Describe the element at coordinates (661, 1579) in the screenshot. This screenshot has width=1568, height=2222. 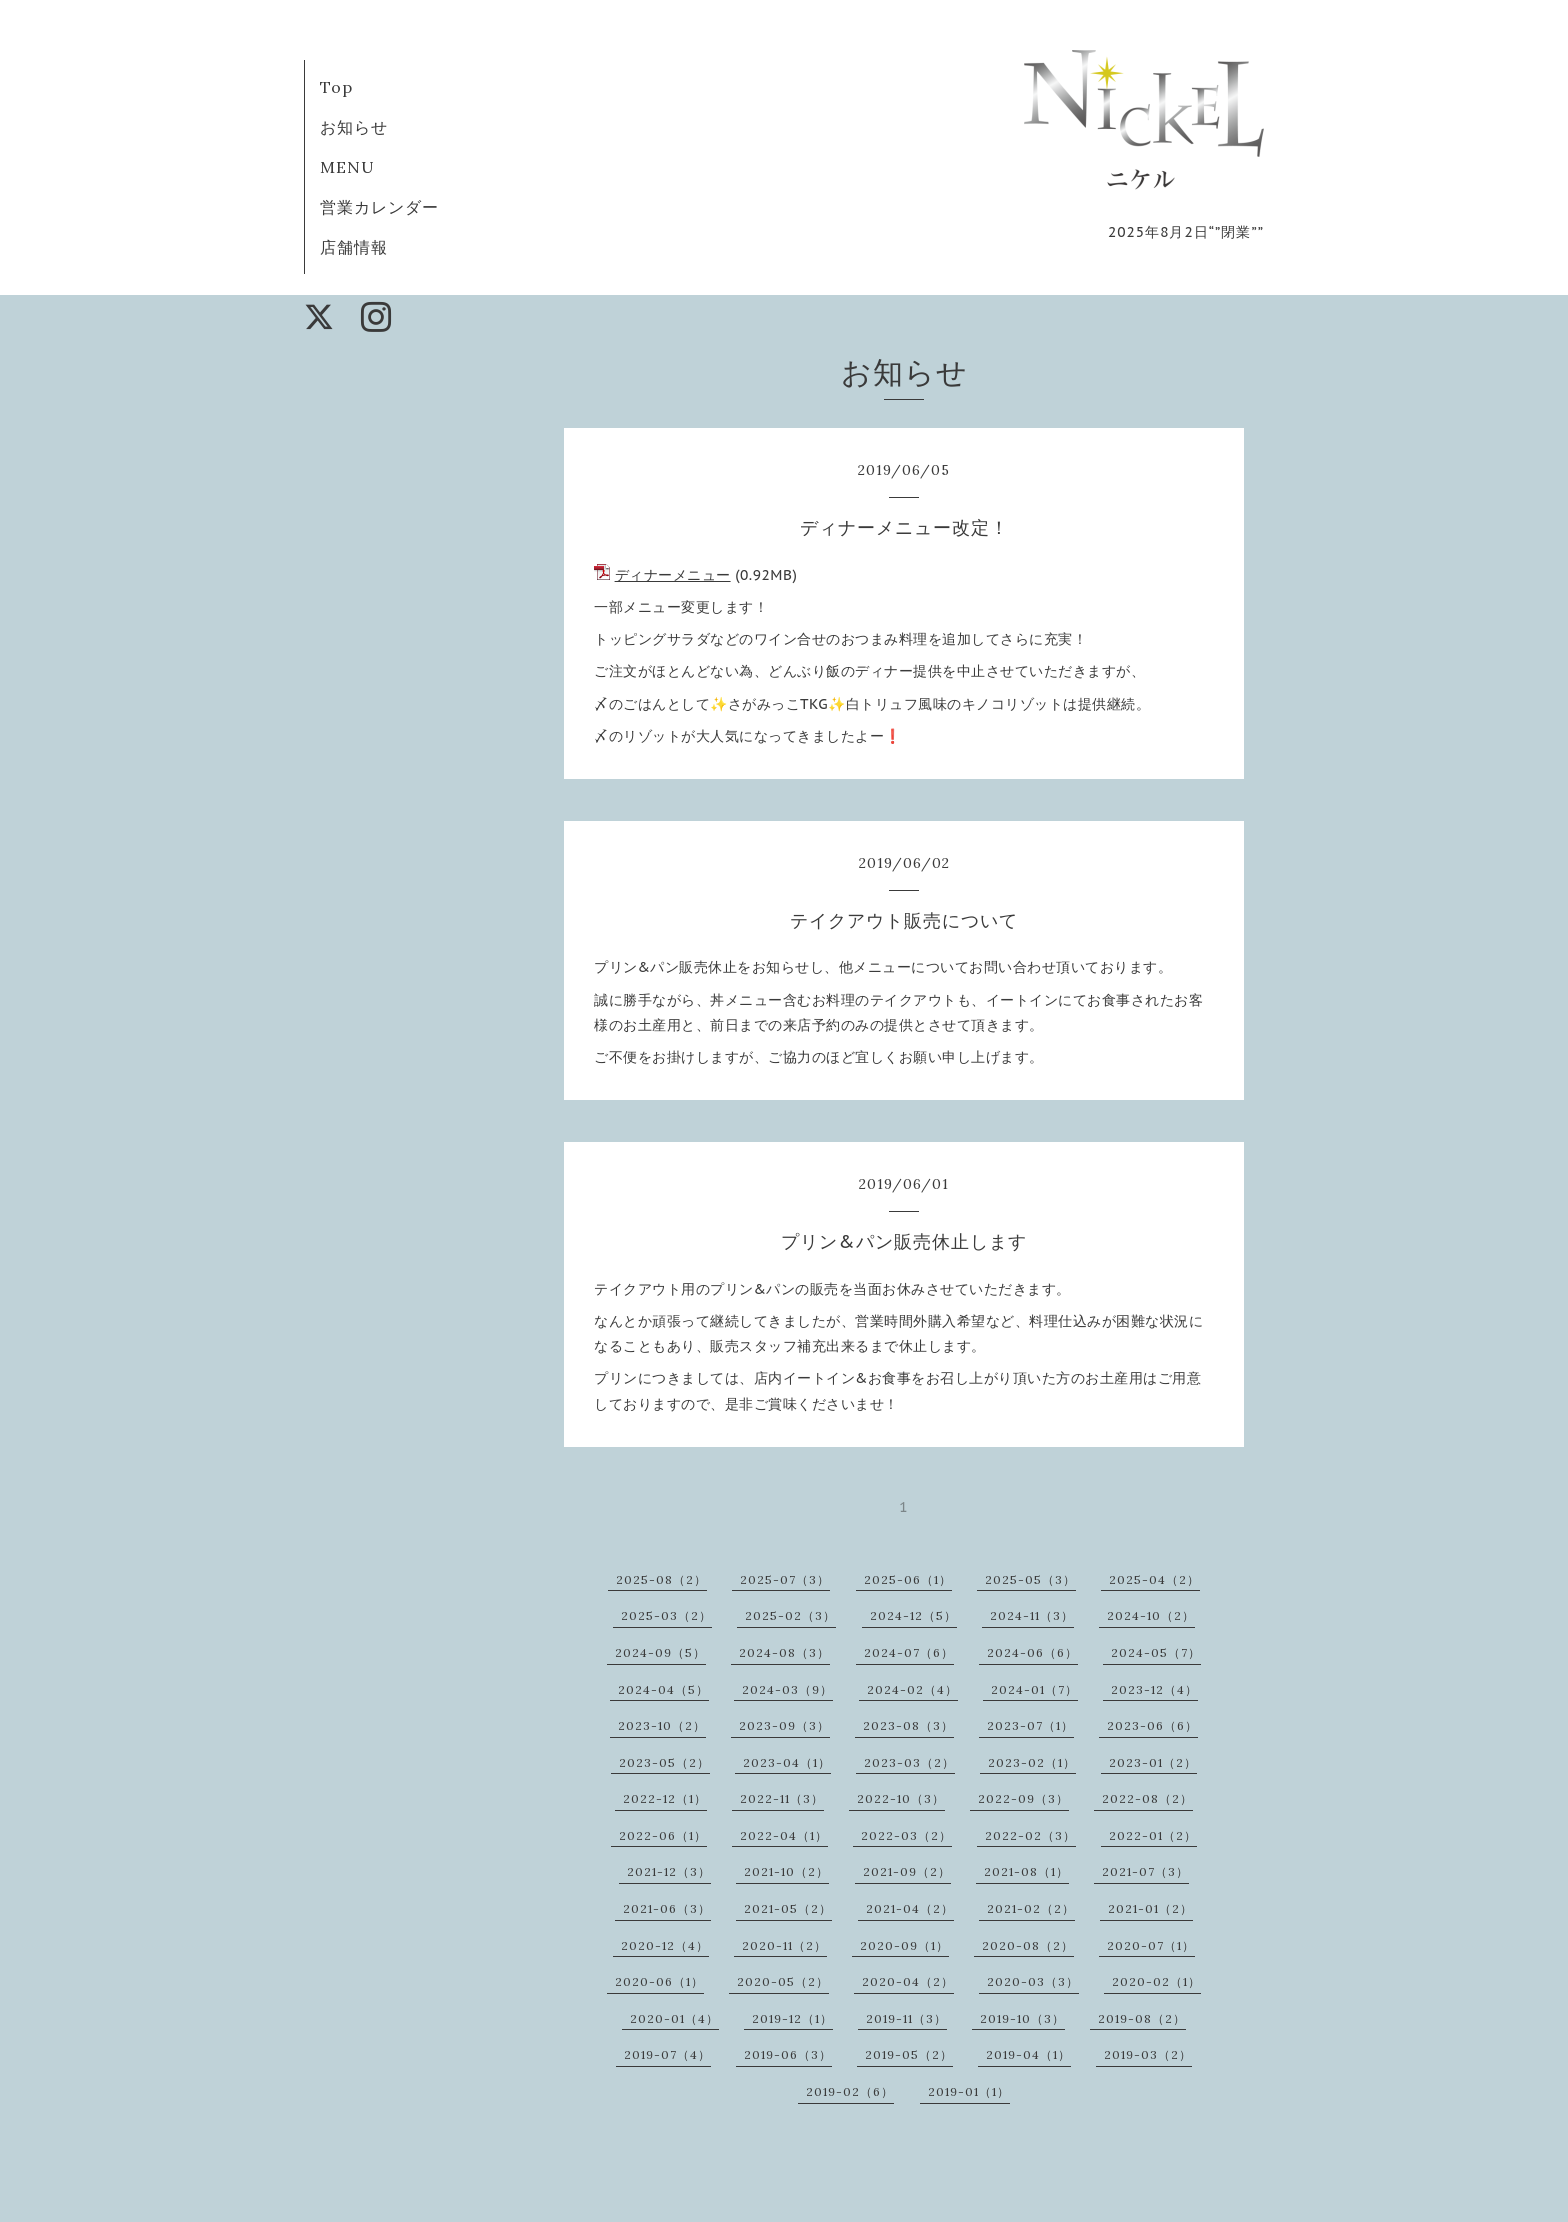
I see `2025-08（2）` at that location.